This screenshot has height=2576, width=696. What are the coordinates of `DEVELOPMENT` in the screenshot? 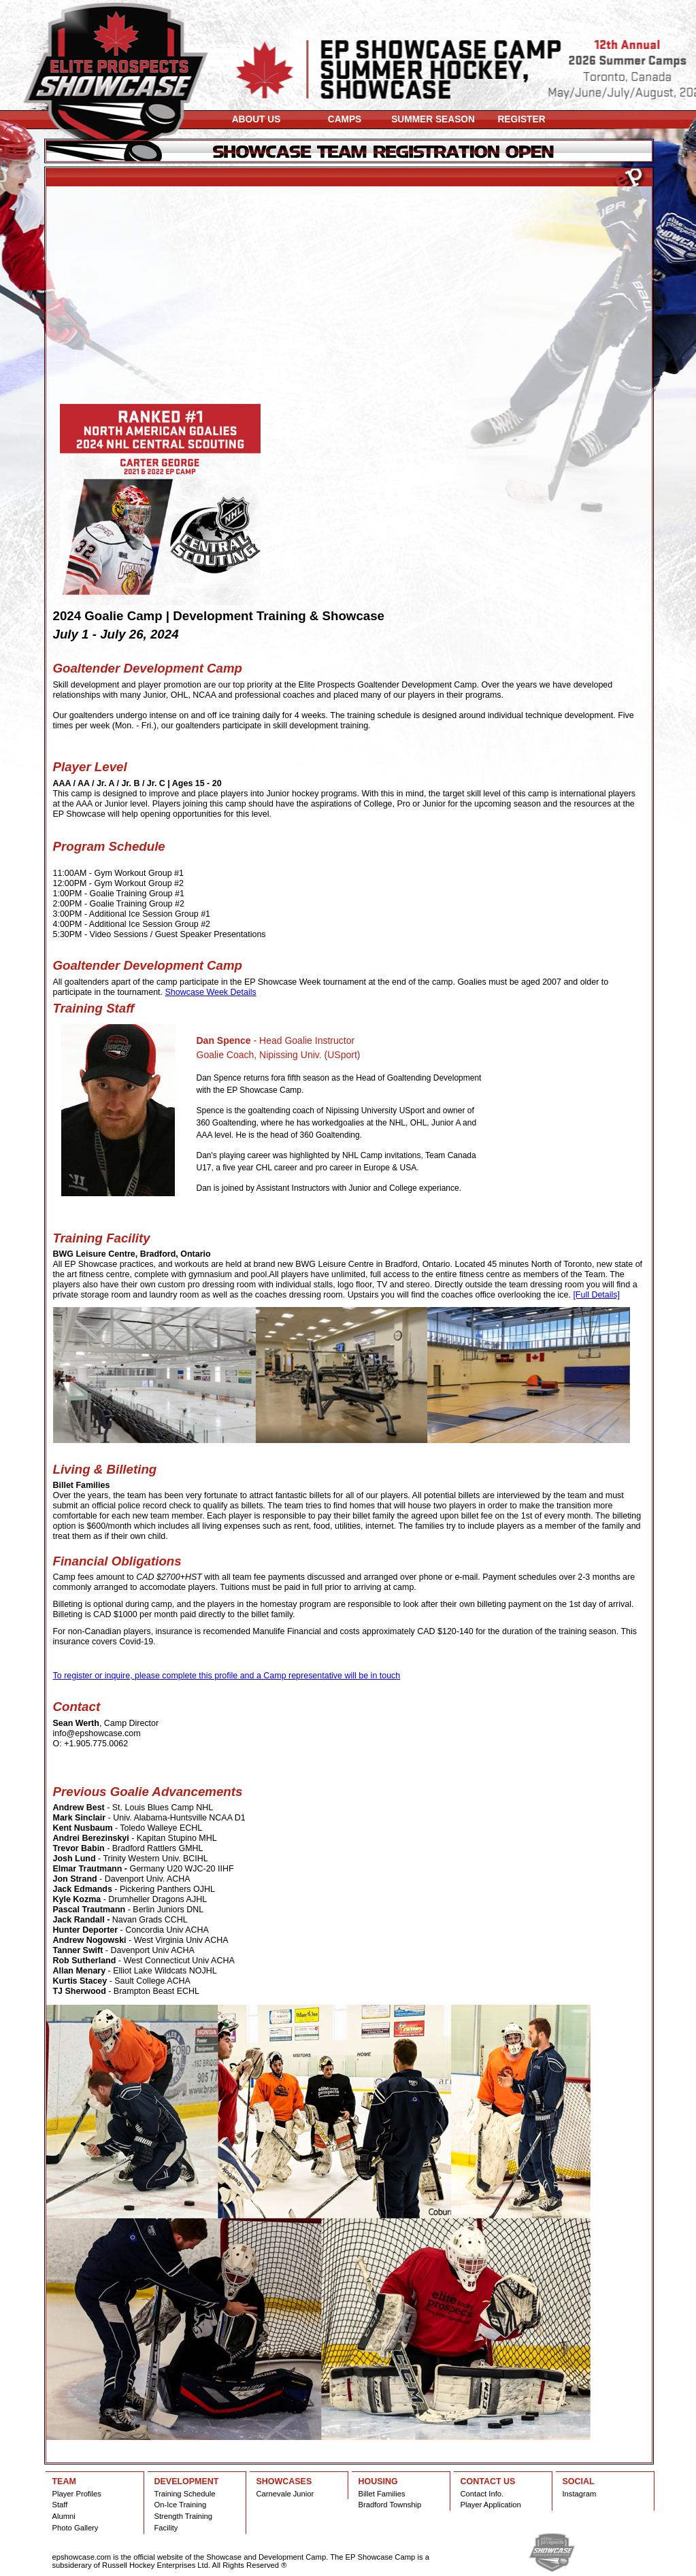 It's located at (186, 2481).